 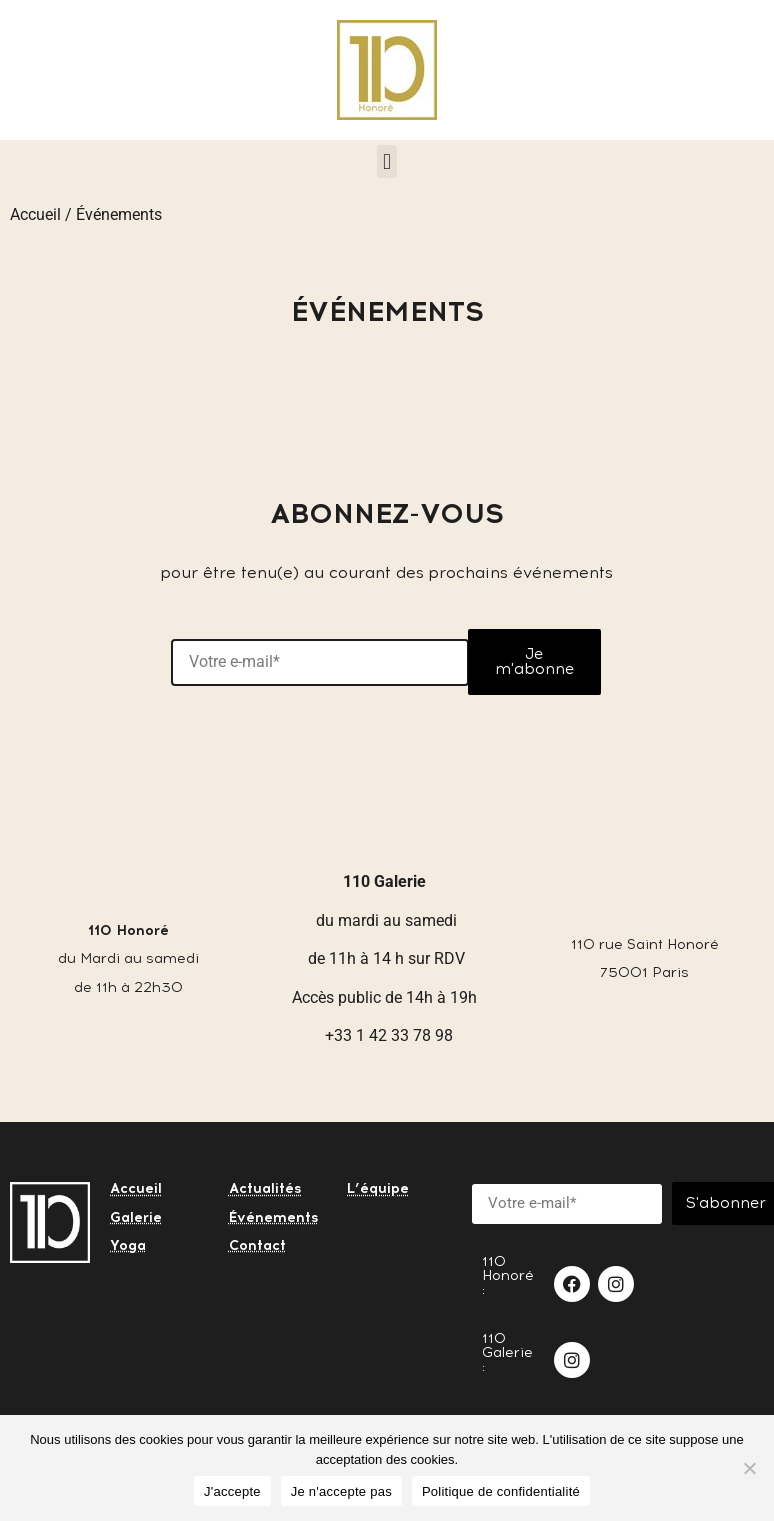 What do you see at coordinates (128, 1245) in the screenshot?
I see `Yoga` at bounding box center [128, 1245].